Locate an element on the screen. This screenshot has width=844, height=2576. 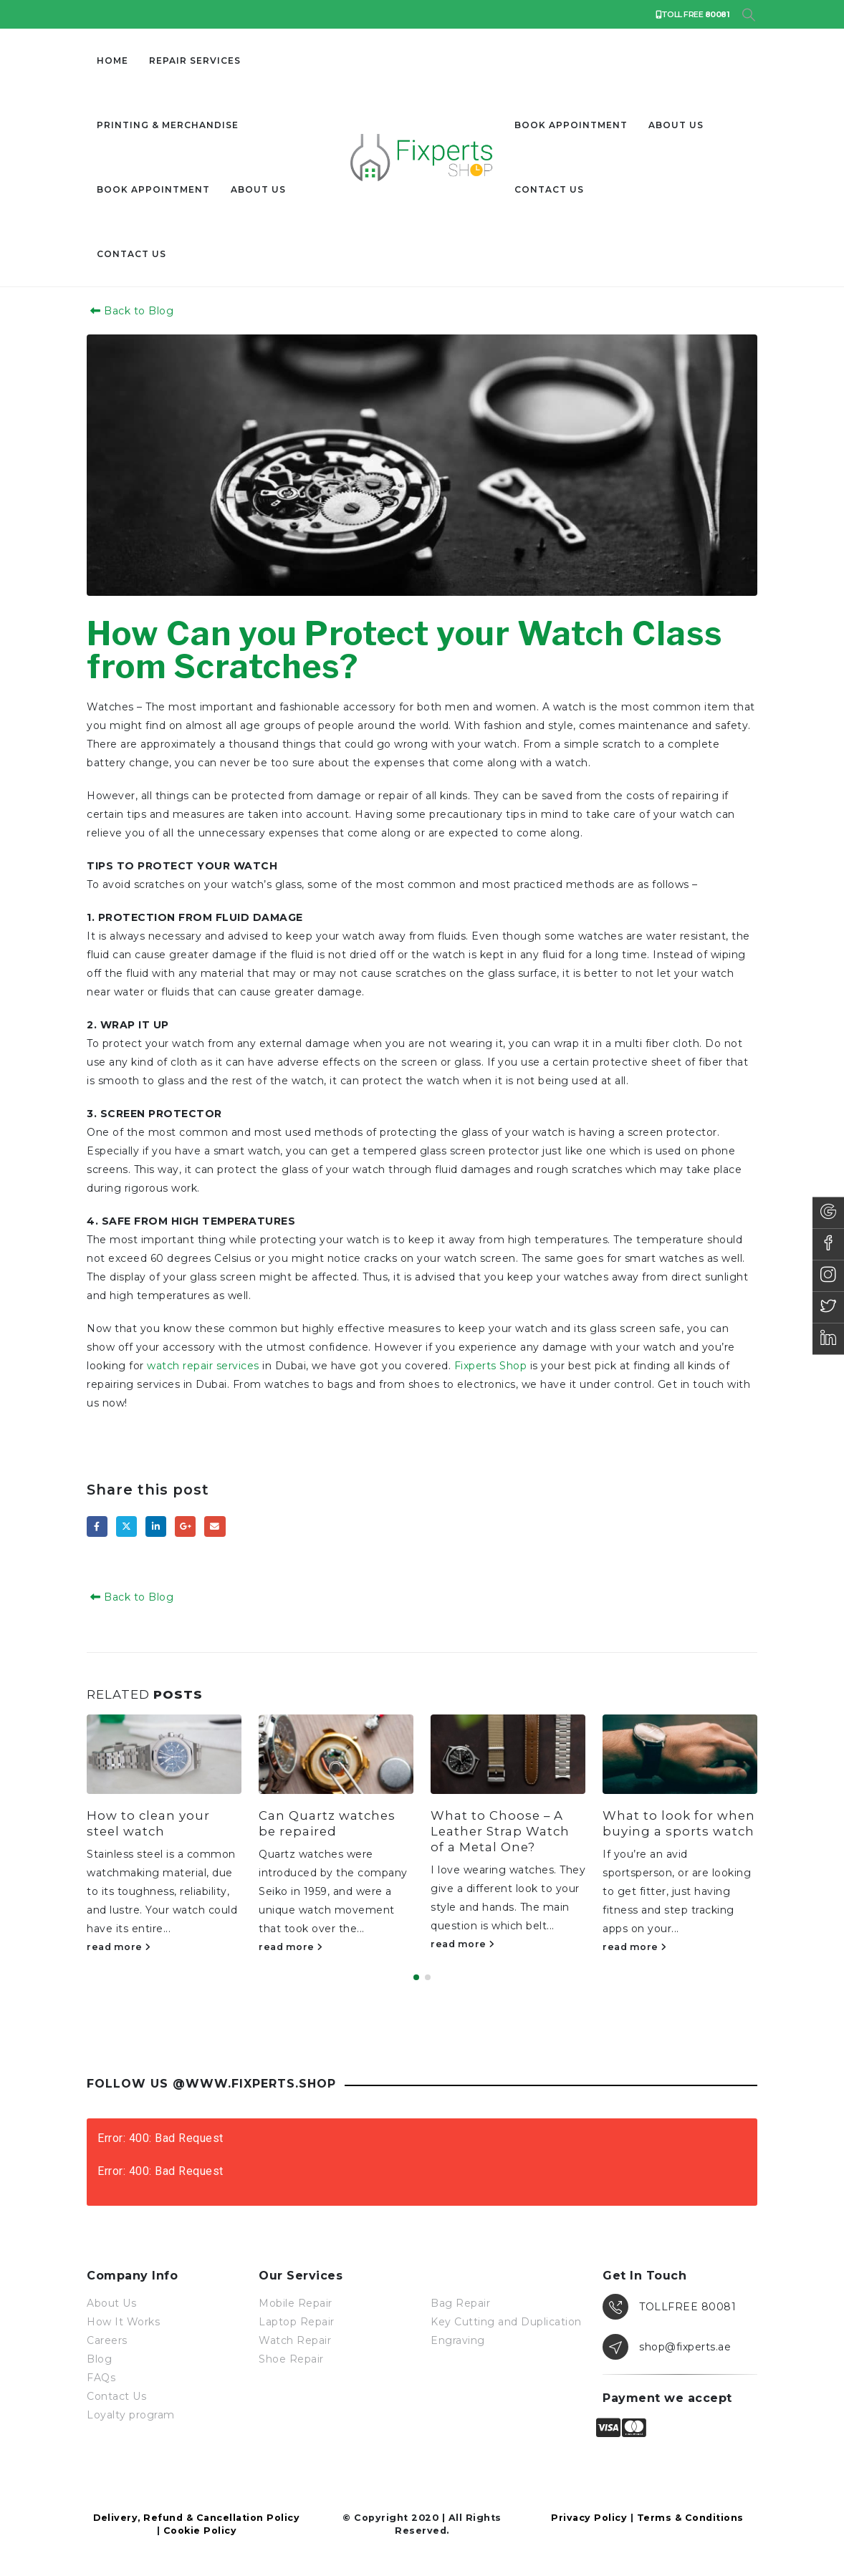
What to Choose – A Leather Strap Watch of a Metal One? is located at coordinates (500, 1831).